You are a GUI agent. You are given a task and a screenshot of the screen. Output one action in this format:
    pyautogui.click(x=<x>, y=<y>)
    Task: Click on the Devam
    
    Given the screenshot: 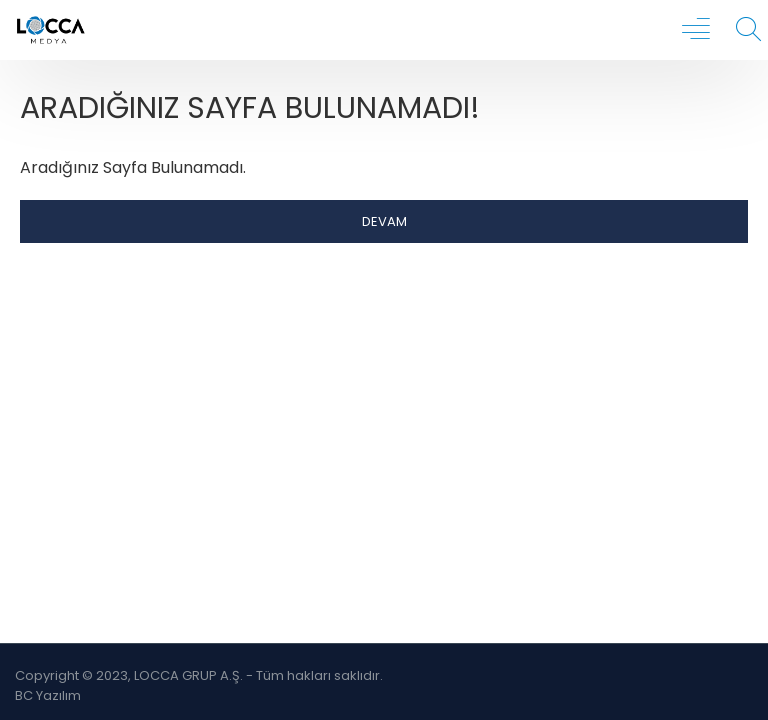 What is the action you would take?
    pyautogui.click(x=384, y=221)
    